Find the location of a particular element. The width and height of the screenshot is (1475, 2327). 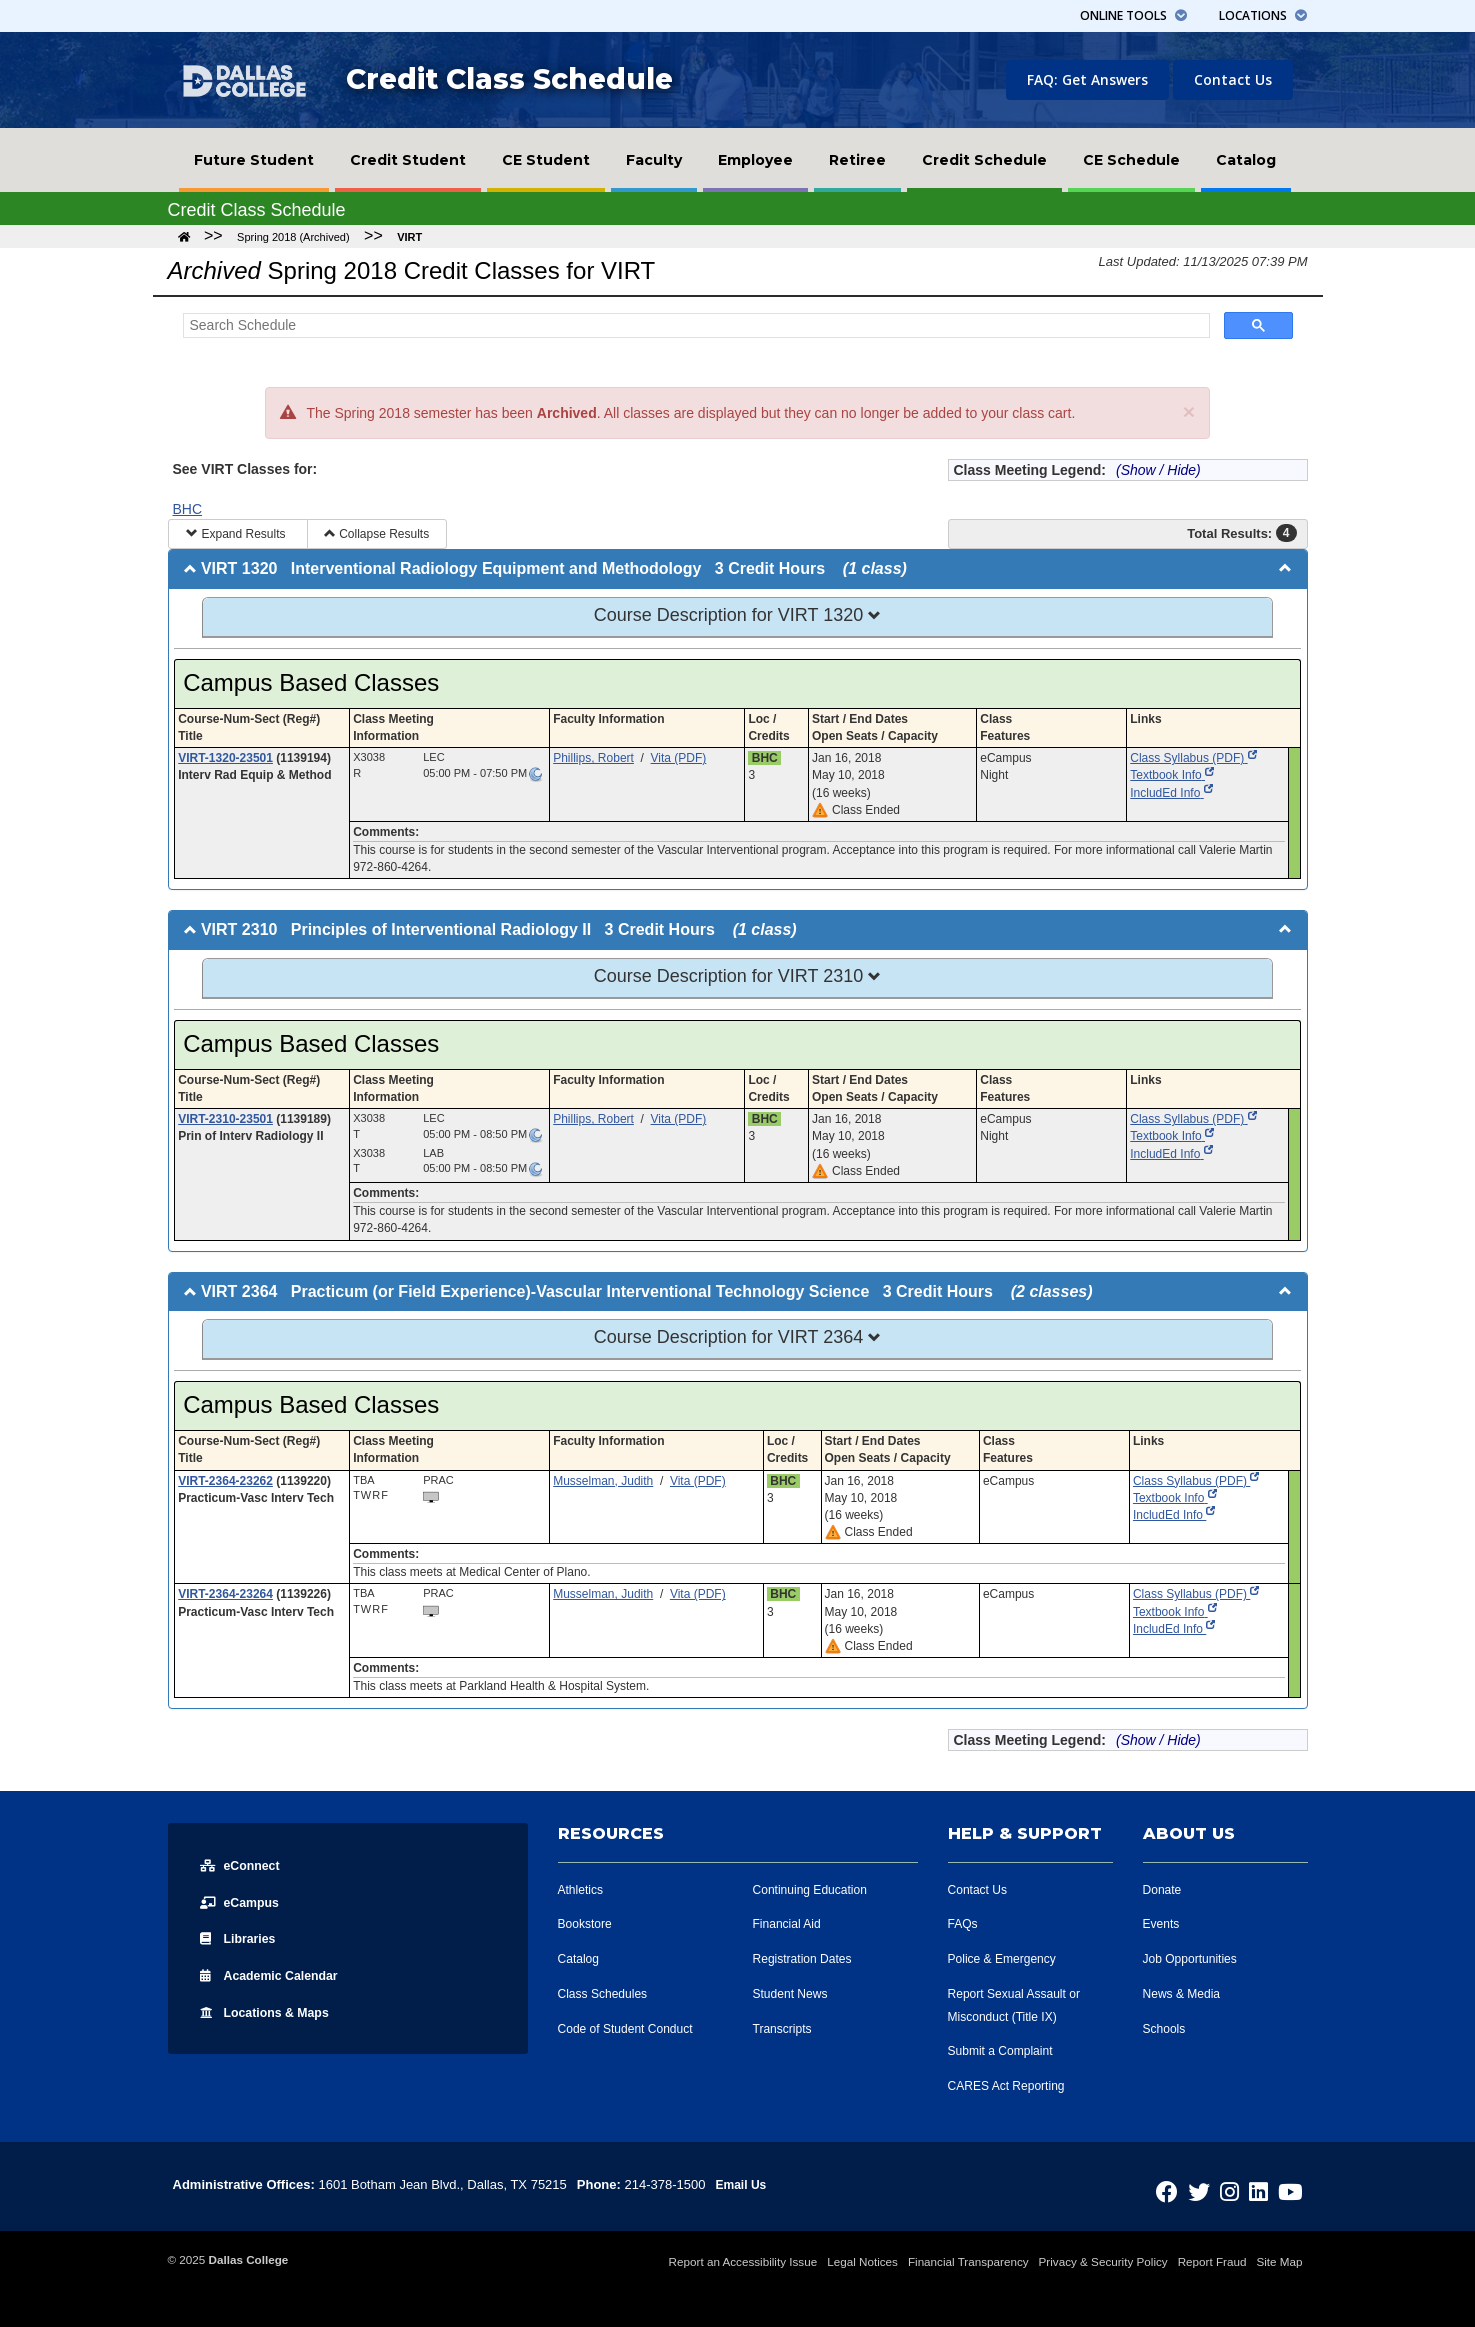

Athletics is located at coordinates (582, 1889).